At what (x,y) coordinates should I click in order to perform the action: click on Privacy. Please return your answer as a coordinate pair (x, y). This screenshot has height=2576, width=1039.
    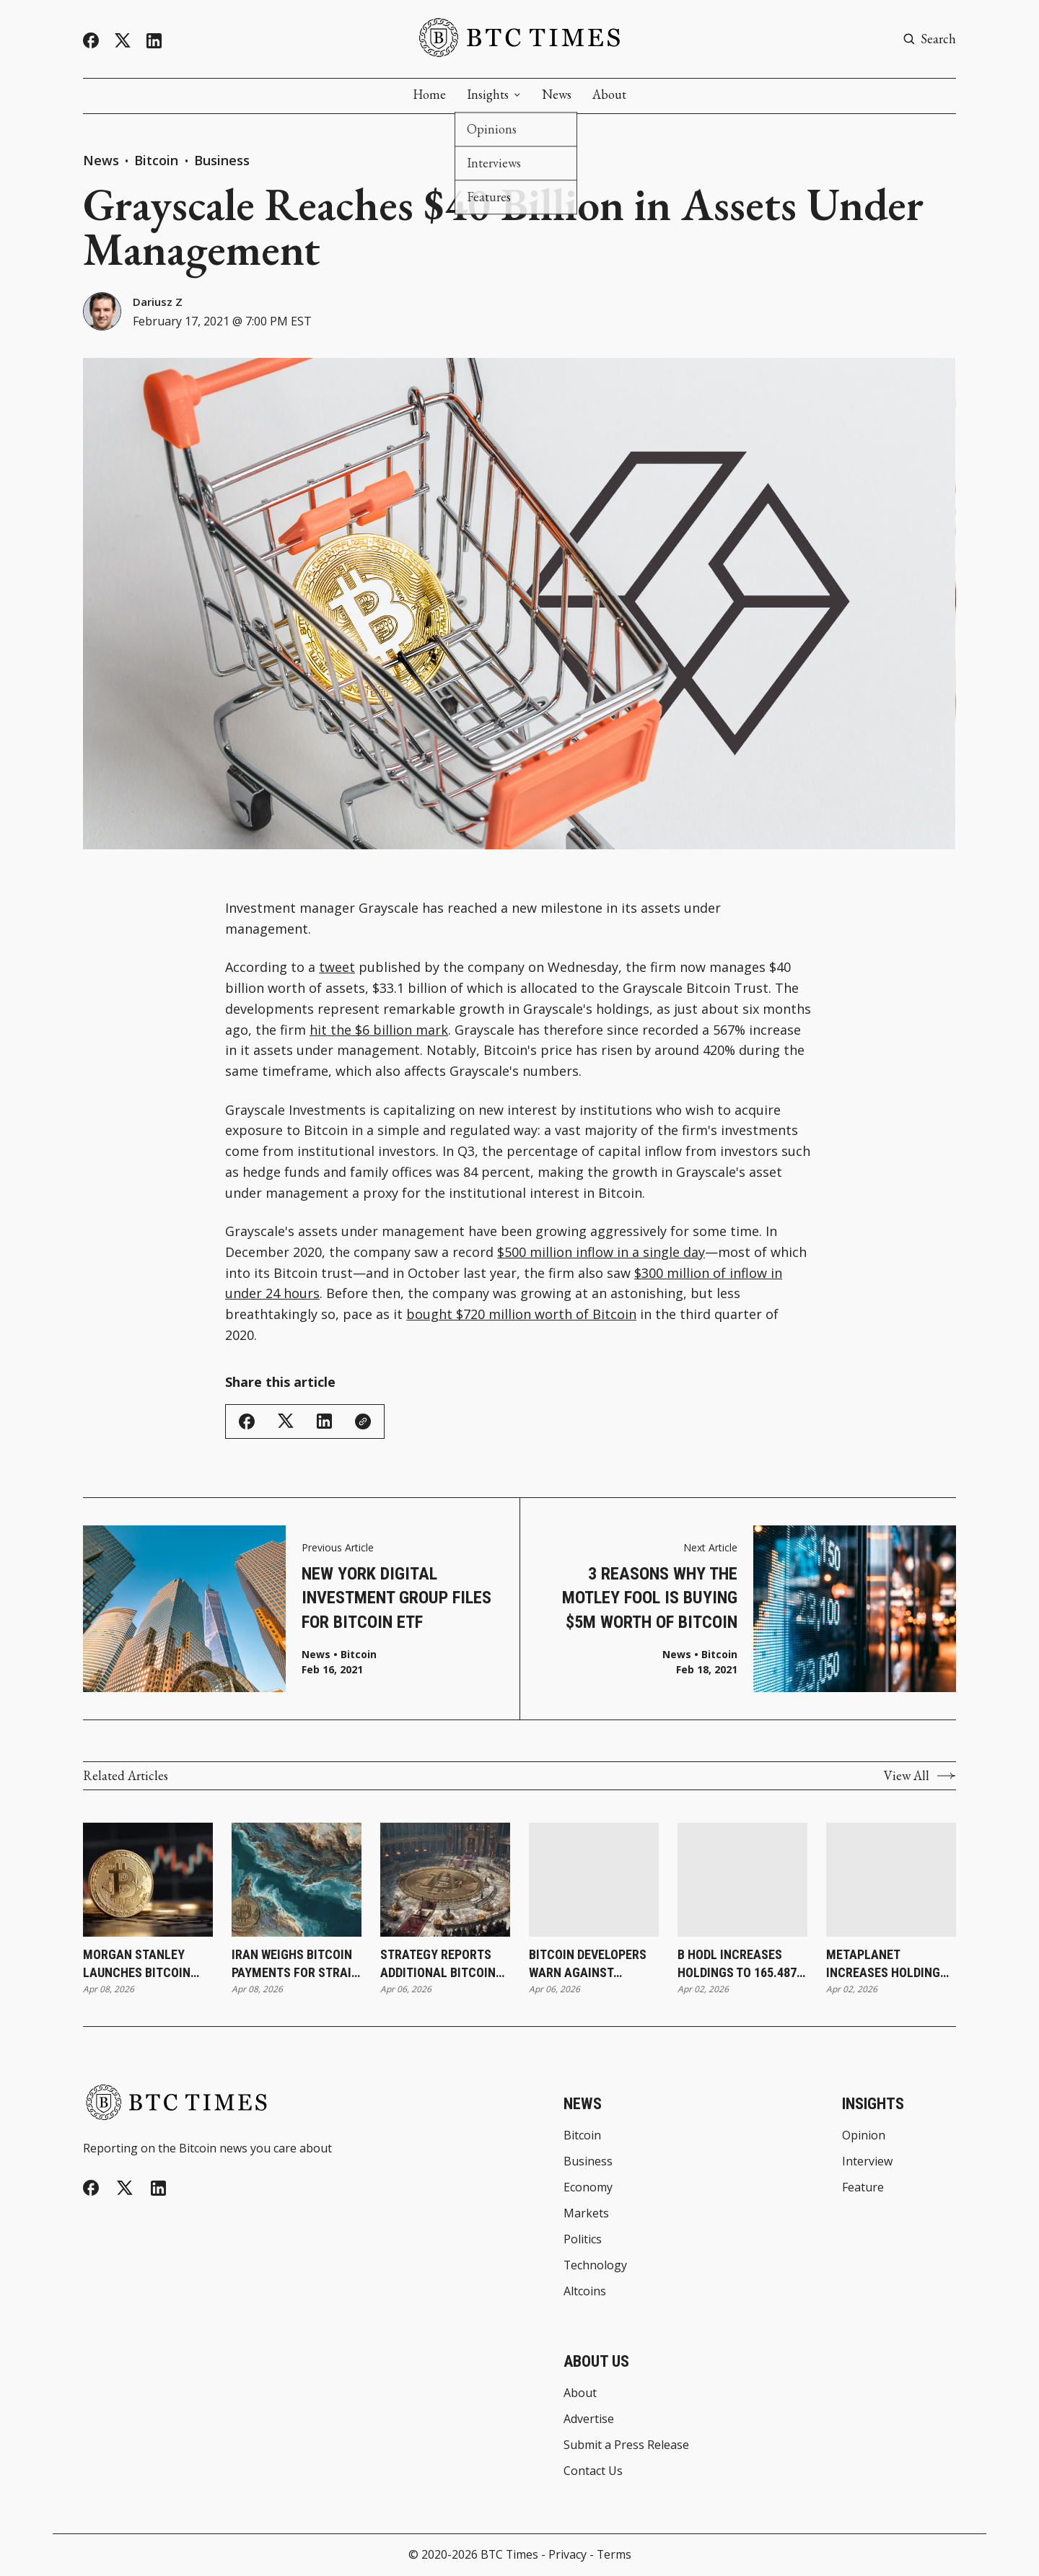
    Looking at the image, I should click on (567, 2554).